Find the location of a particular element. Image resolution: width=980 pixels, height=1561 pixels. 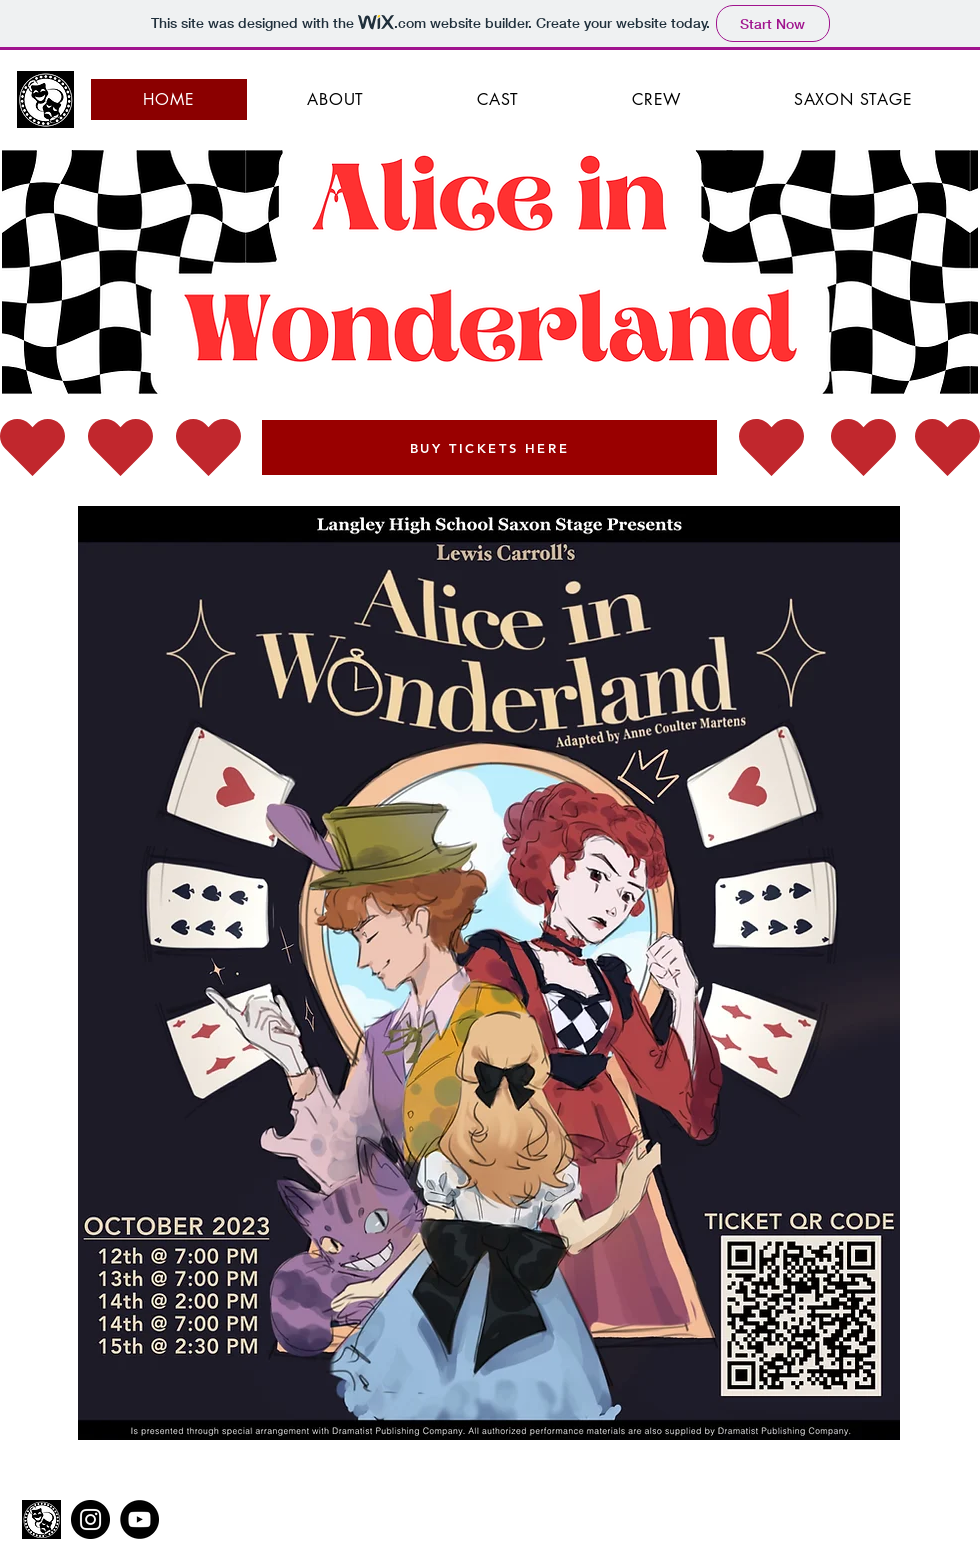

[Saxon Stage Logo 2021-3] is located at coordinates (41, 1519).